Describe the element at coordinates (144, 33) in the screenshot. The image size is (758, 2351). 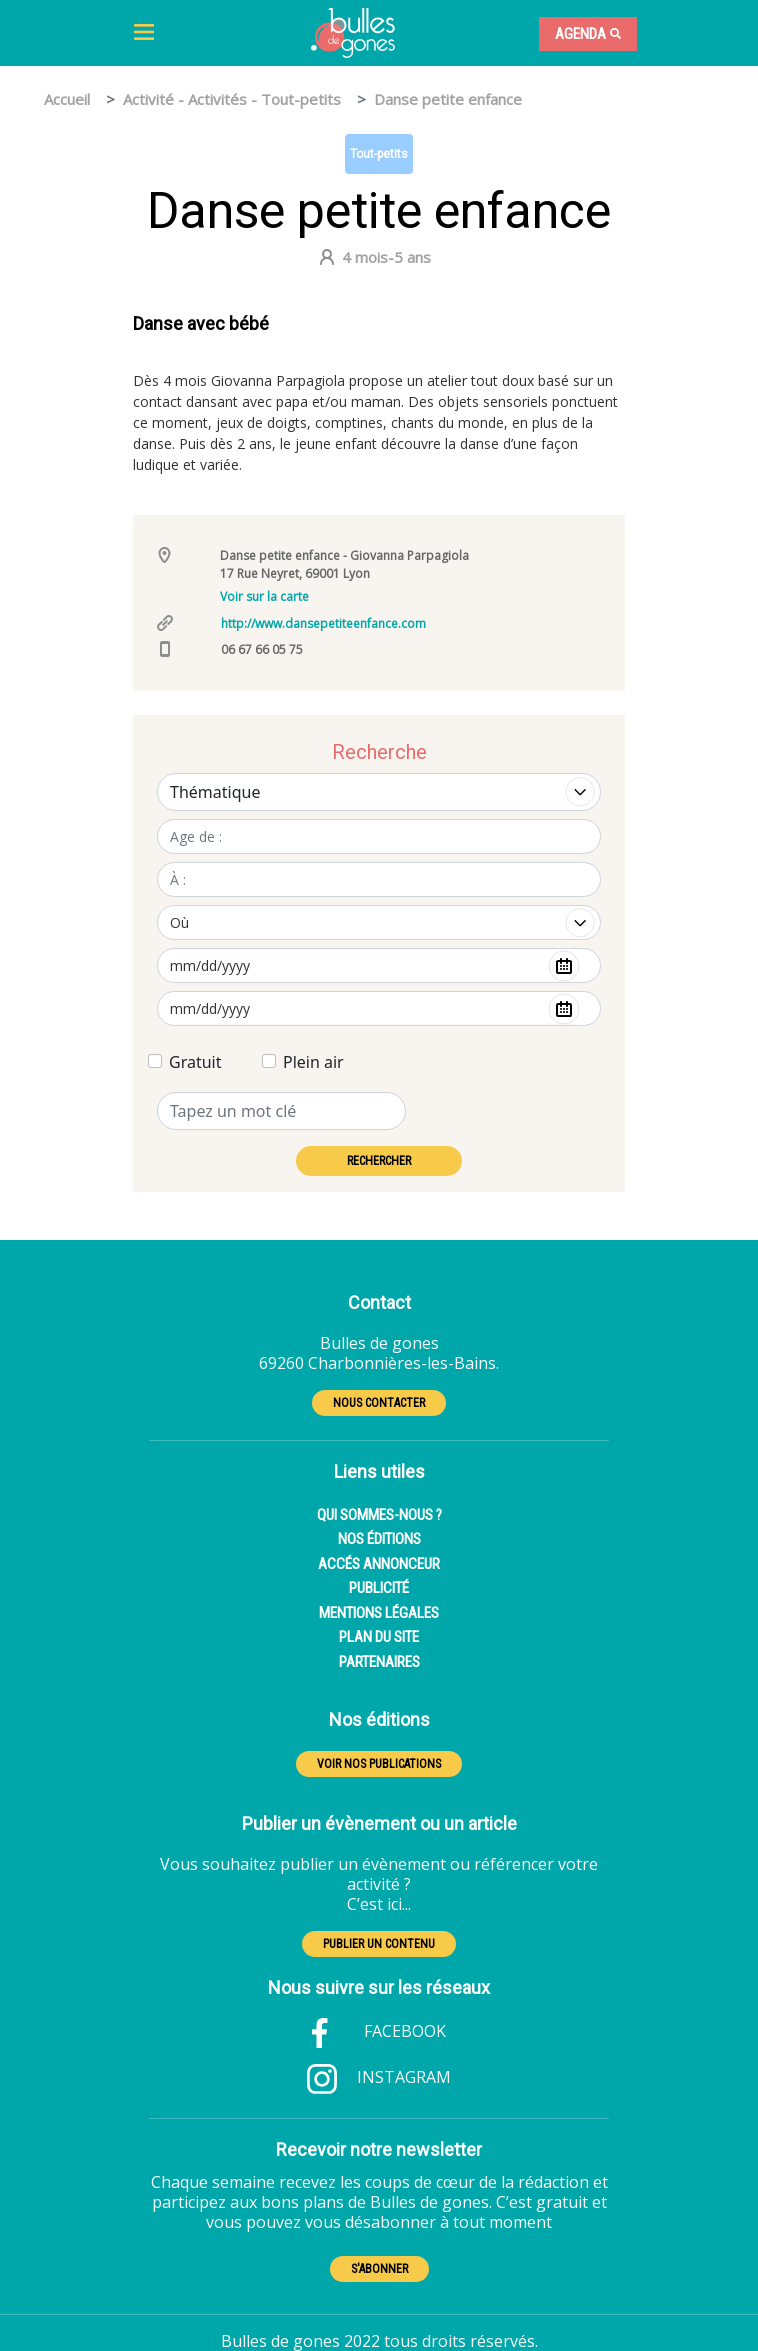
I see `[Toggle navigation]` at that location.